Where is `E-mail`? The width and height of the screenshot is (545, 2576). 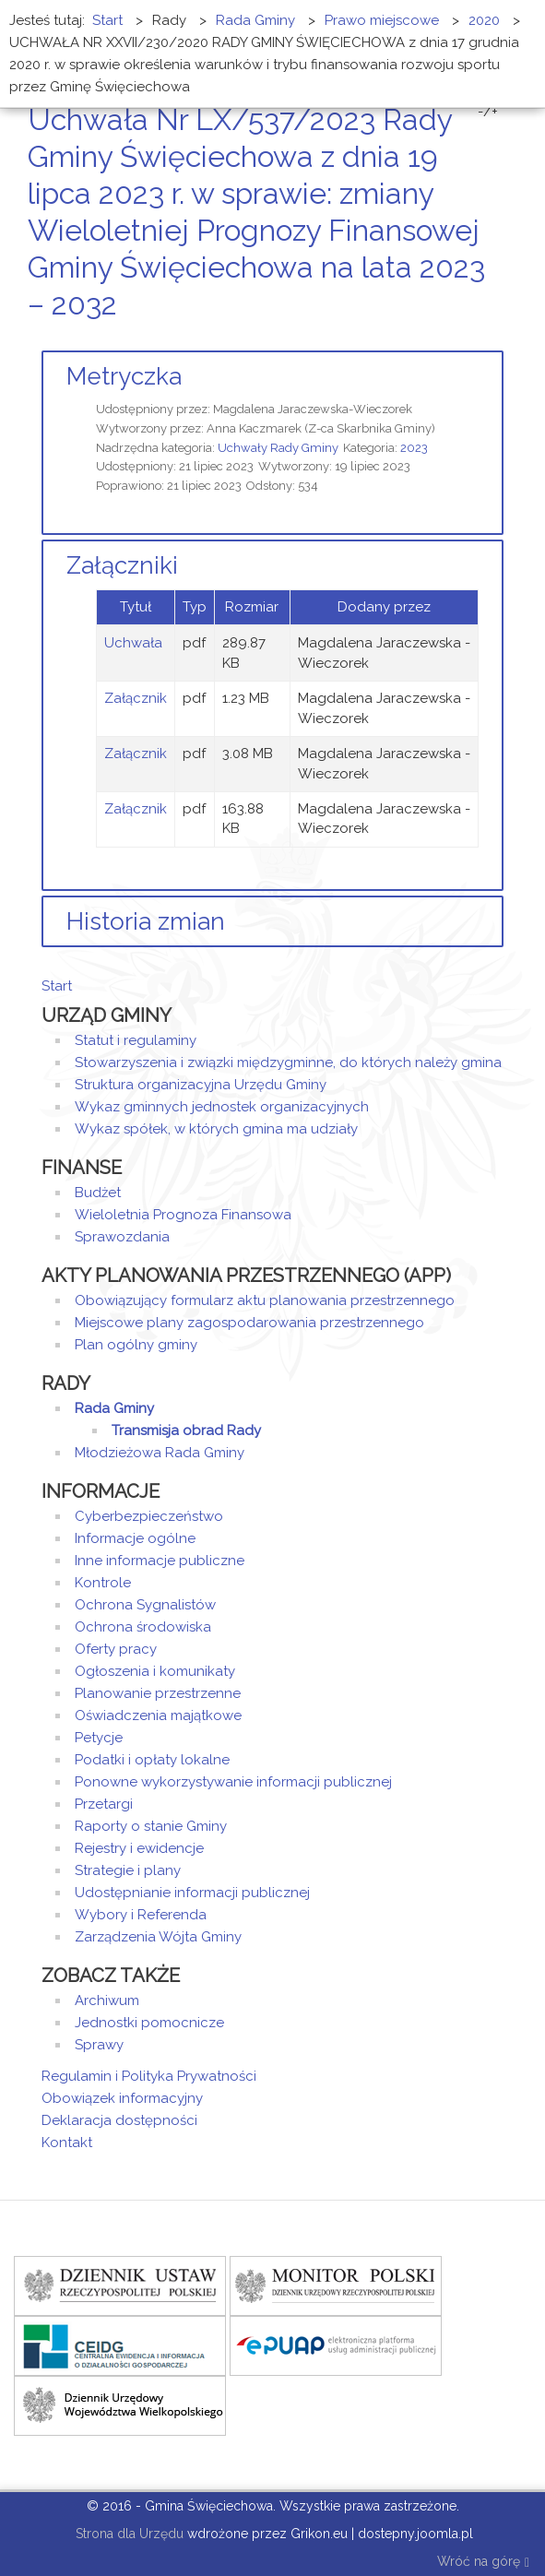 E-mail is located at coordinates (498, 339).